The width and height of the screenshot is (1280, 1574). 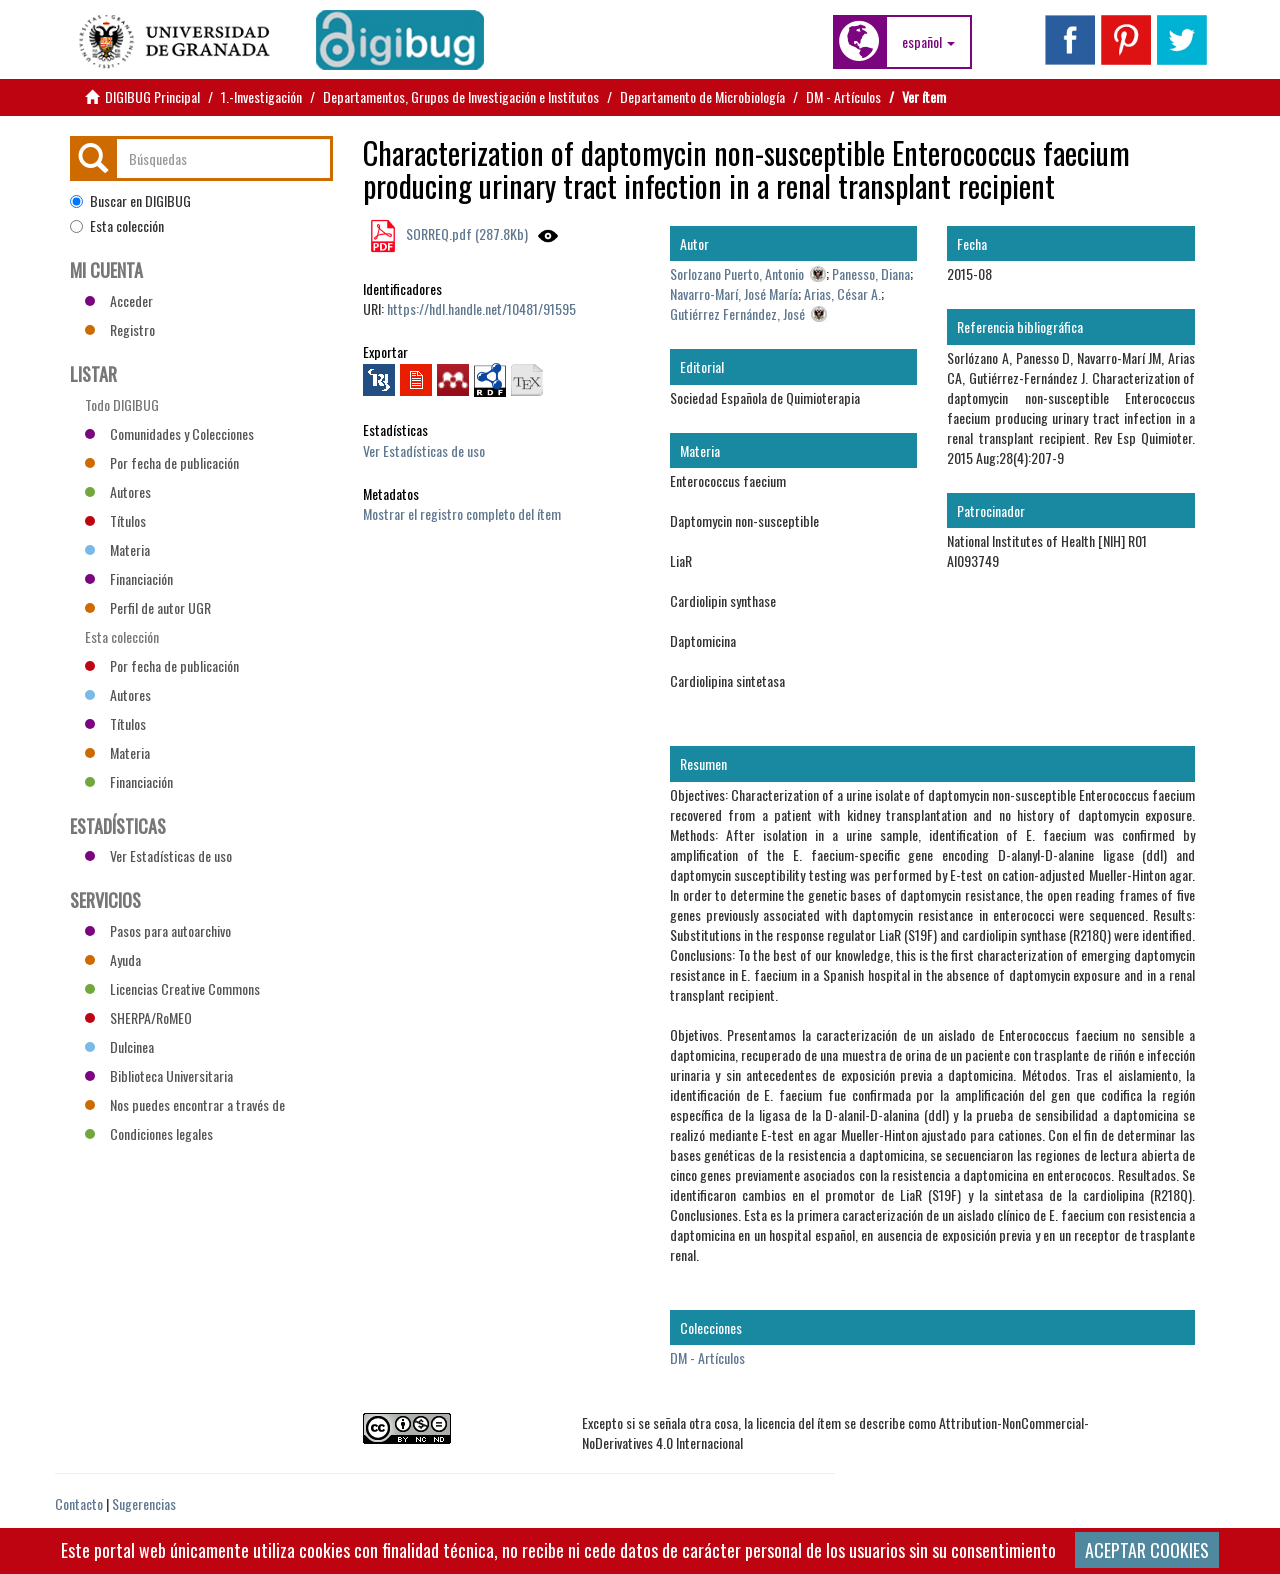 What do you see at coordinates (843, 96) in the screenshot?
I see `DM - Artículos` at bounding box center [843, 96].